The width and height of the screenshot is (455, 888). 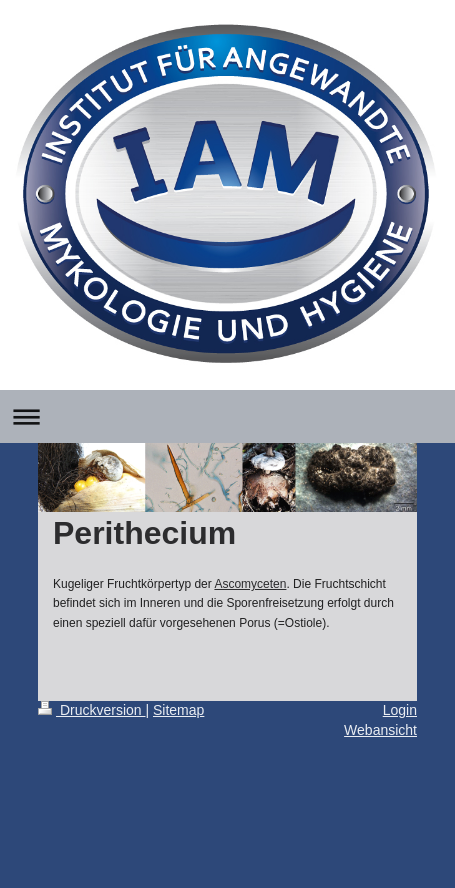 I want to click on Sitemap, so click(x=178, y=710).